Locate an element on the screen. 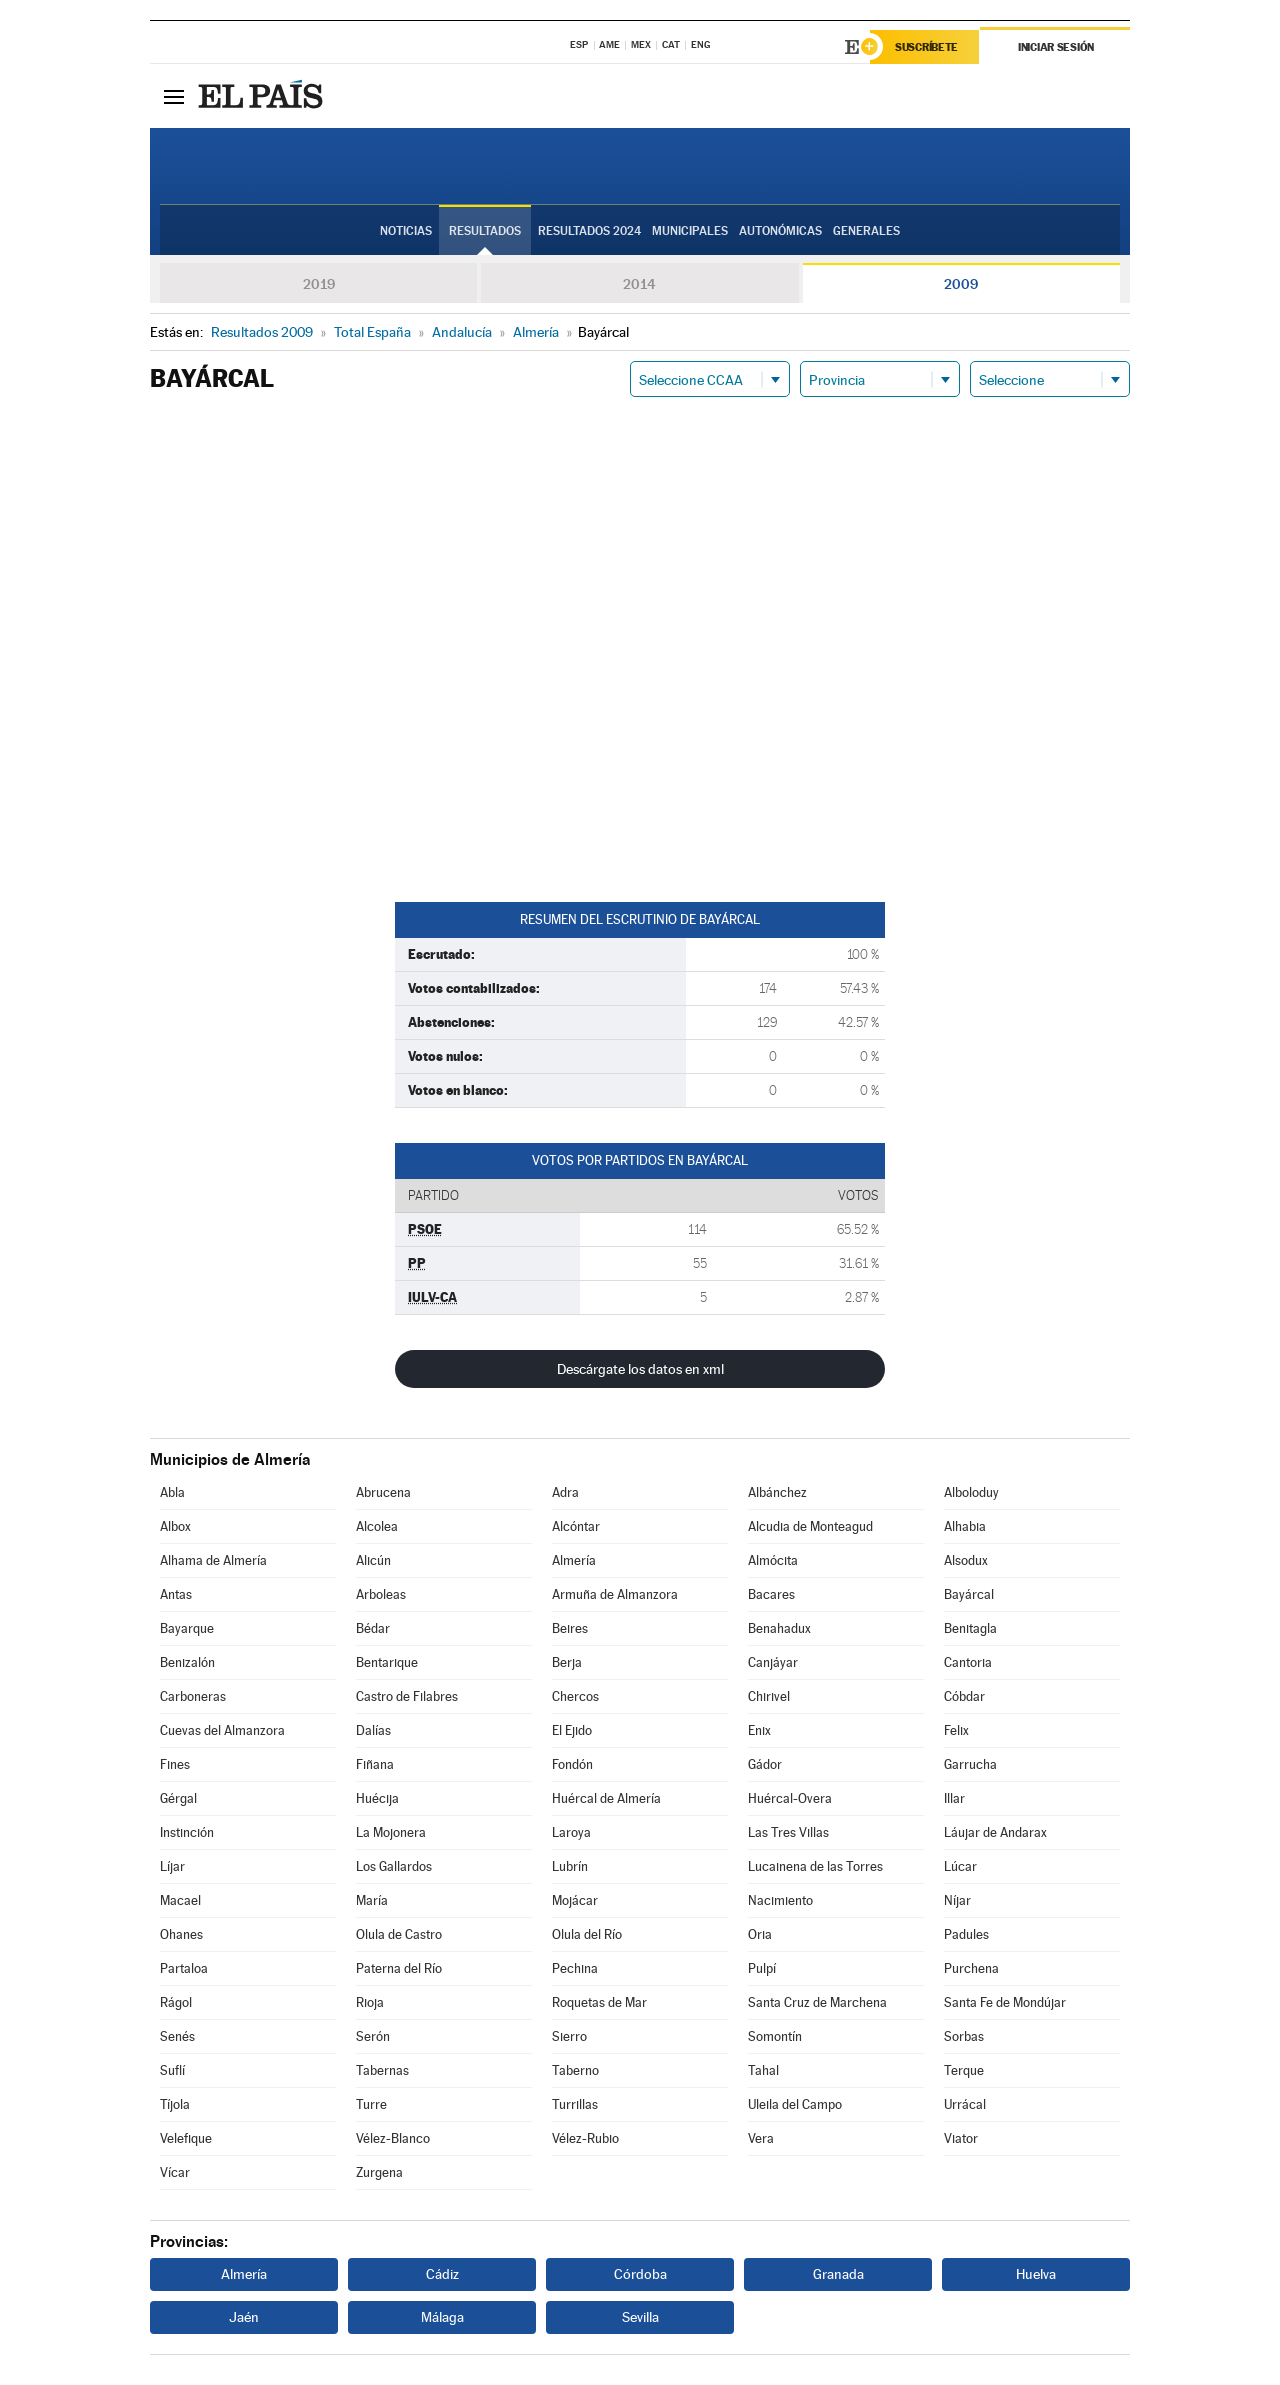 The height and width of the screenshot is (2385, 1280). Alicún is located at coordinates (373, 1560).